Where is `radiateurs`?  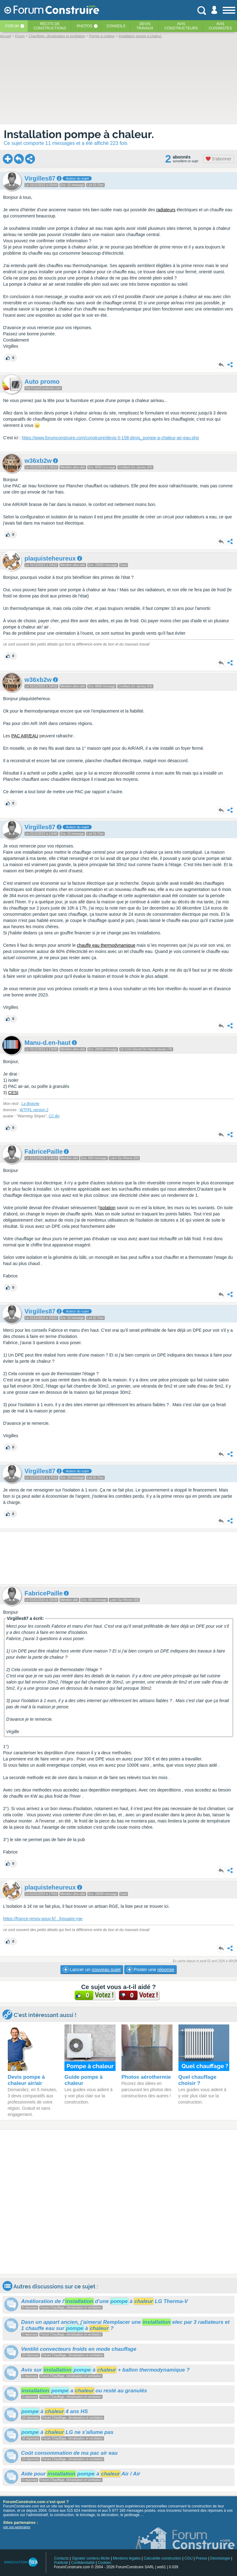
radiateurs is located at coordinates (165, 209).